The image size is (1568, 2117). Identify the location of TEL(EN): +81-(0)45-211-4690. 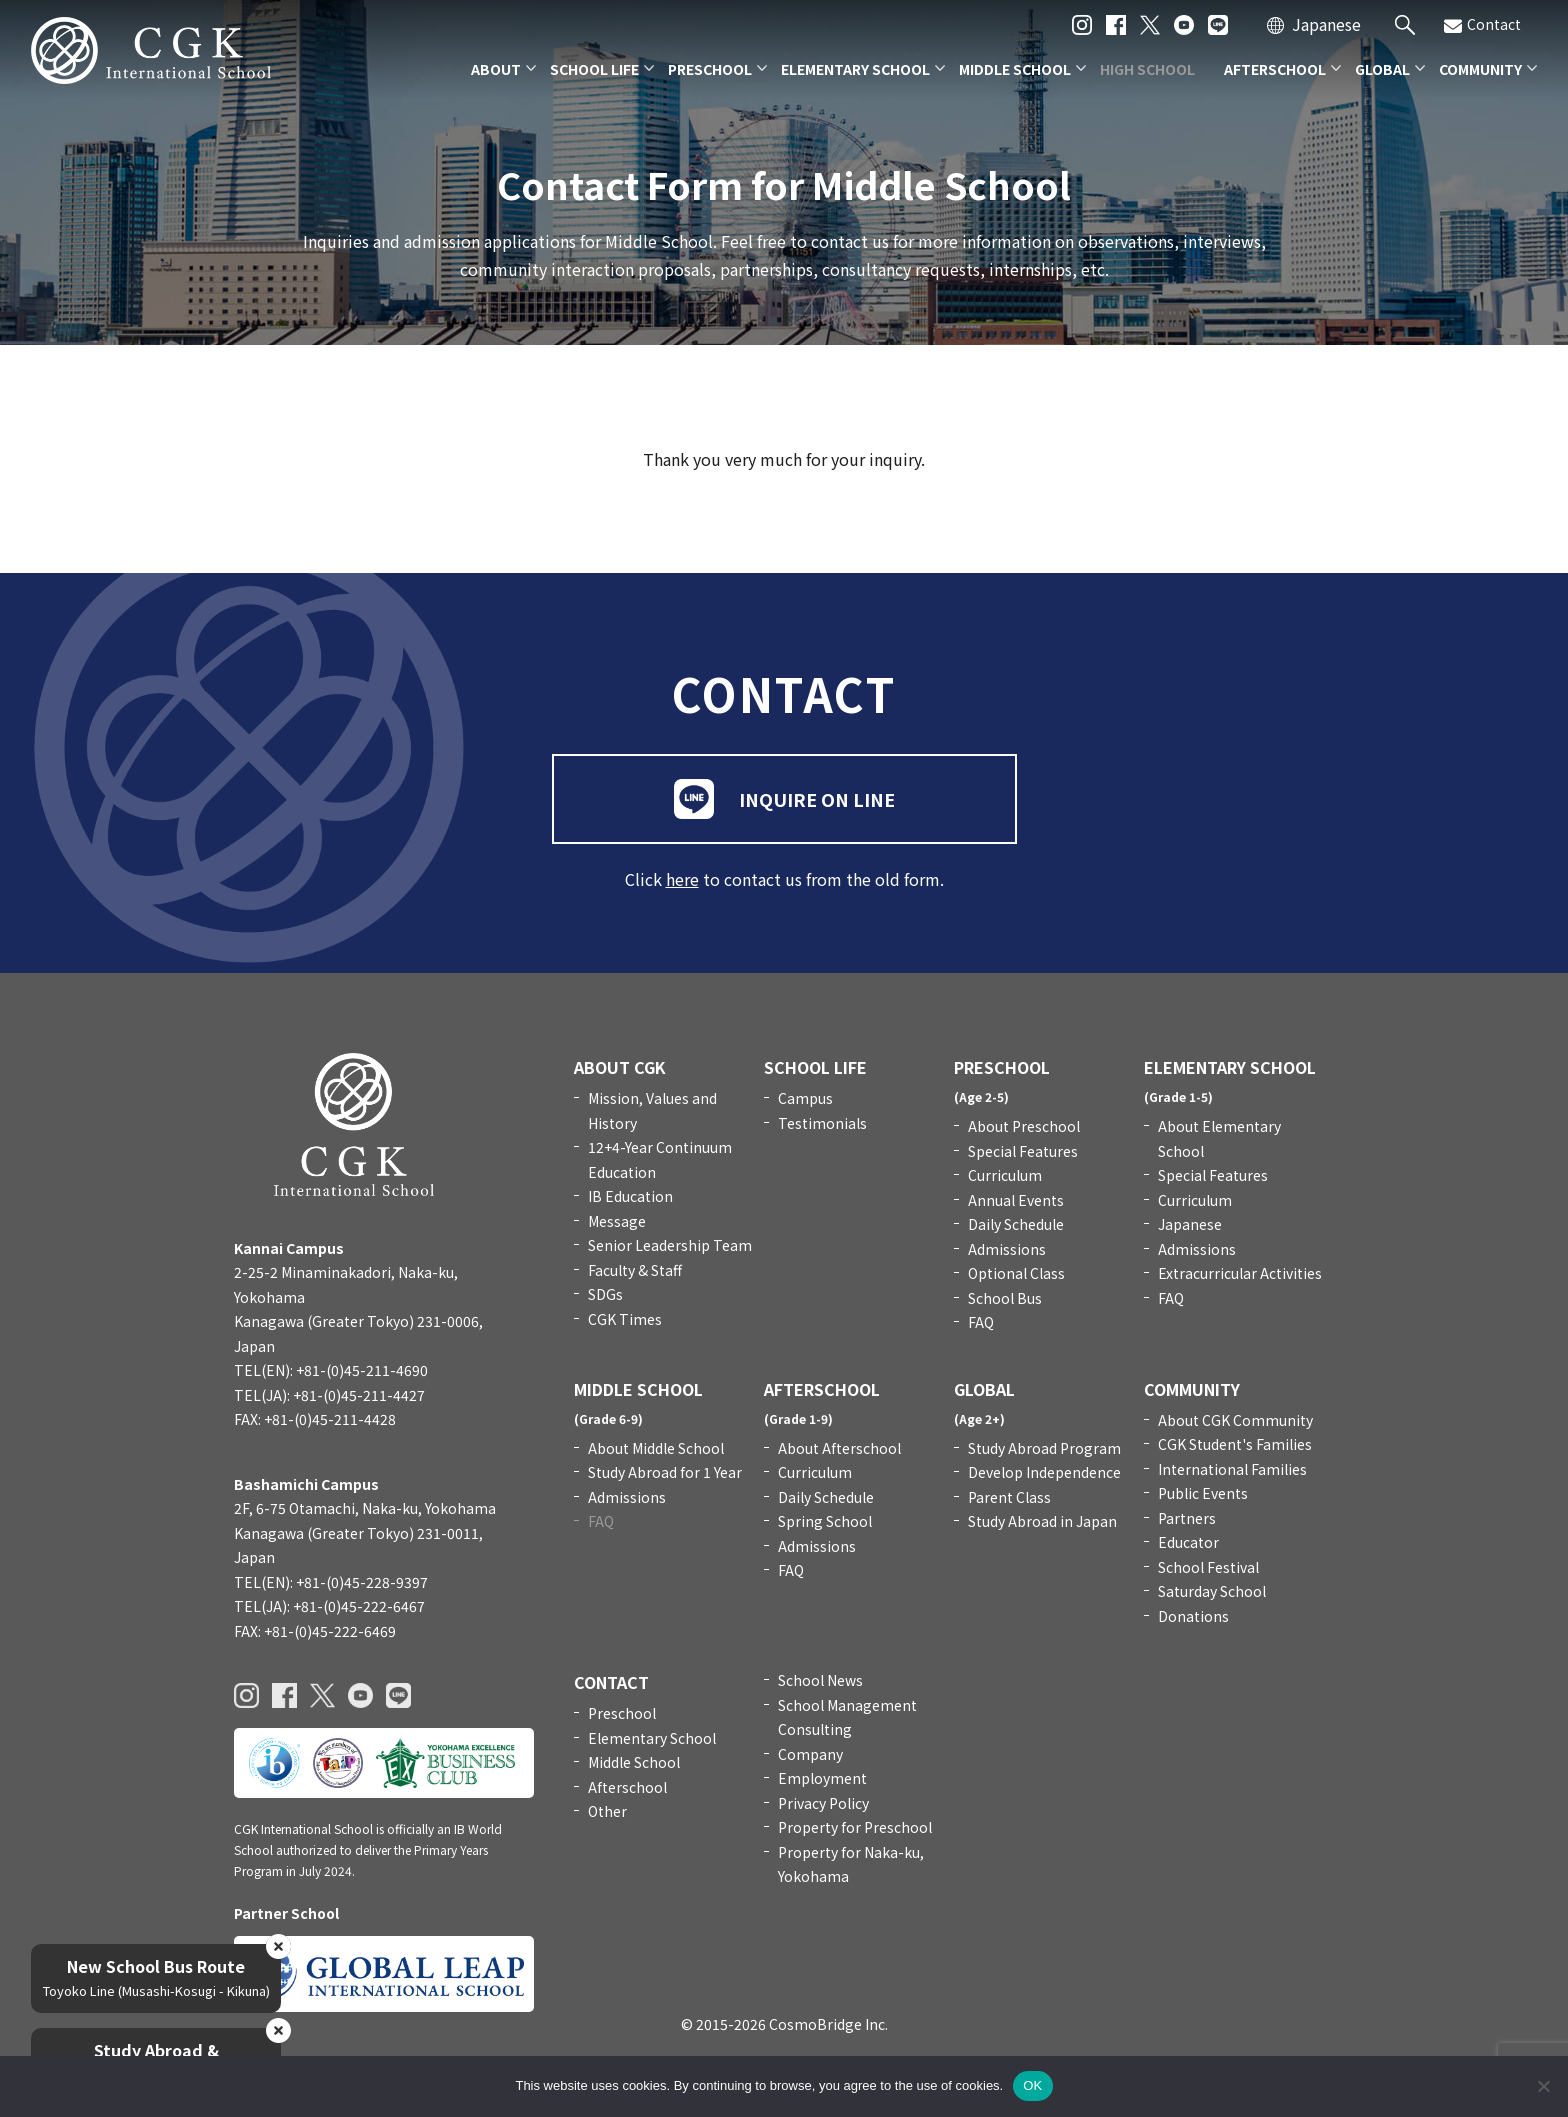
(331, 1370).